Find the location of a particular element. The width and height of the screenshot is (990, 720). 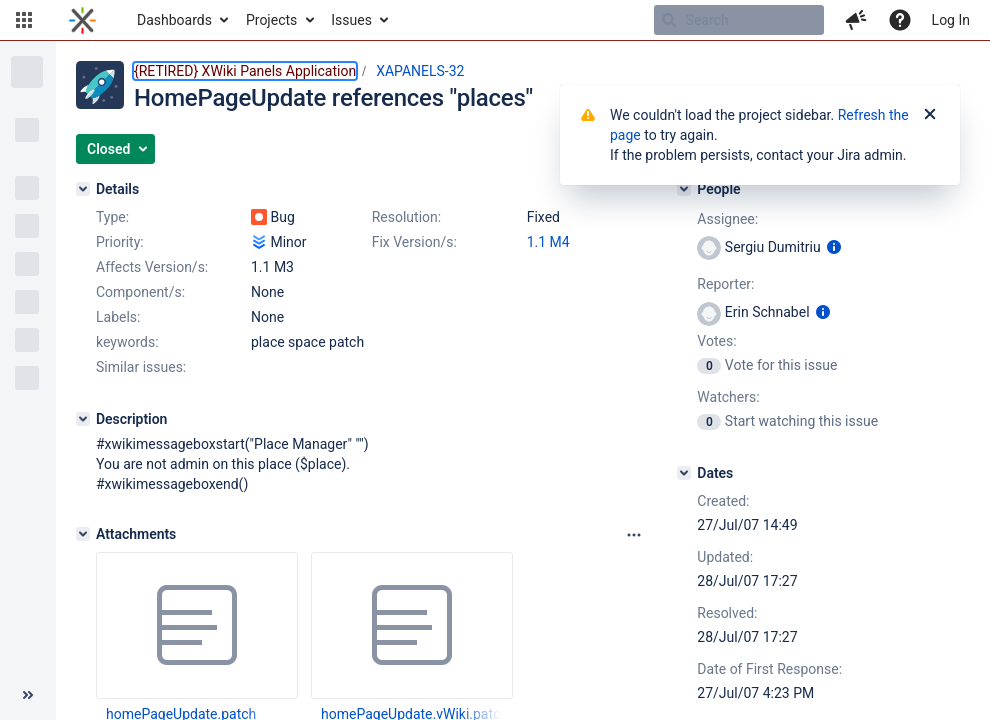

[Show user information] is located at coordinates (834, 247).